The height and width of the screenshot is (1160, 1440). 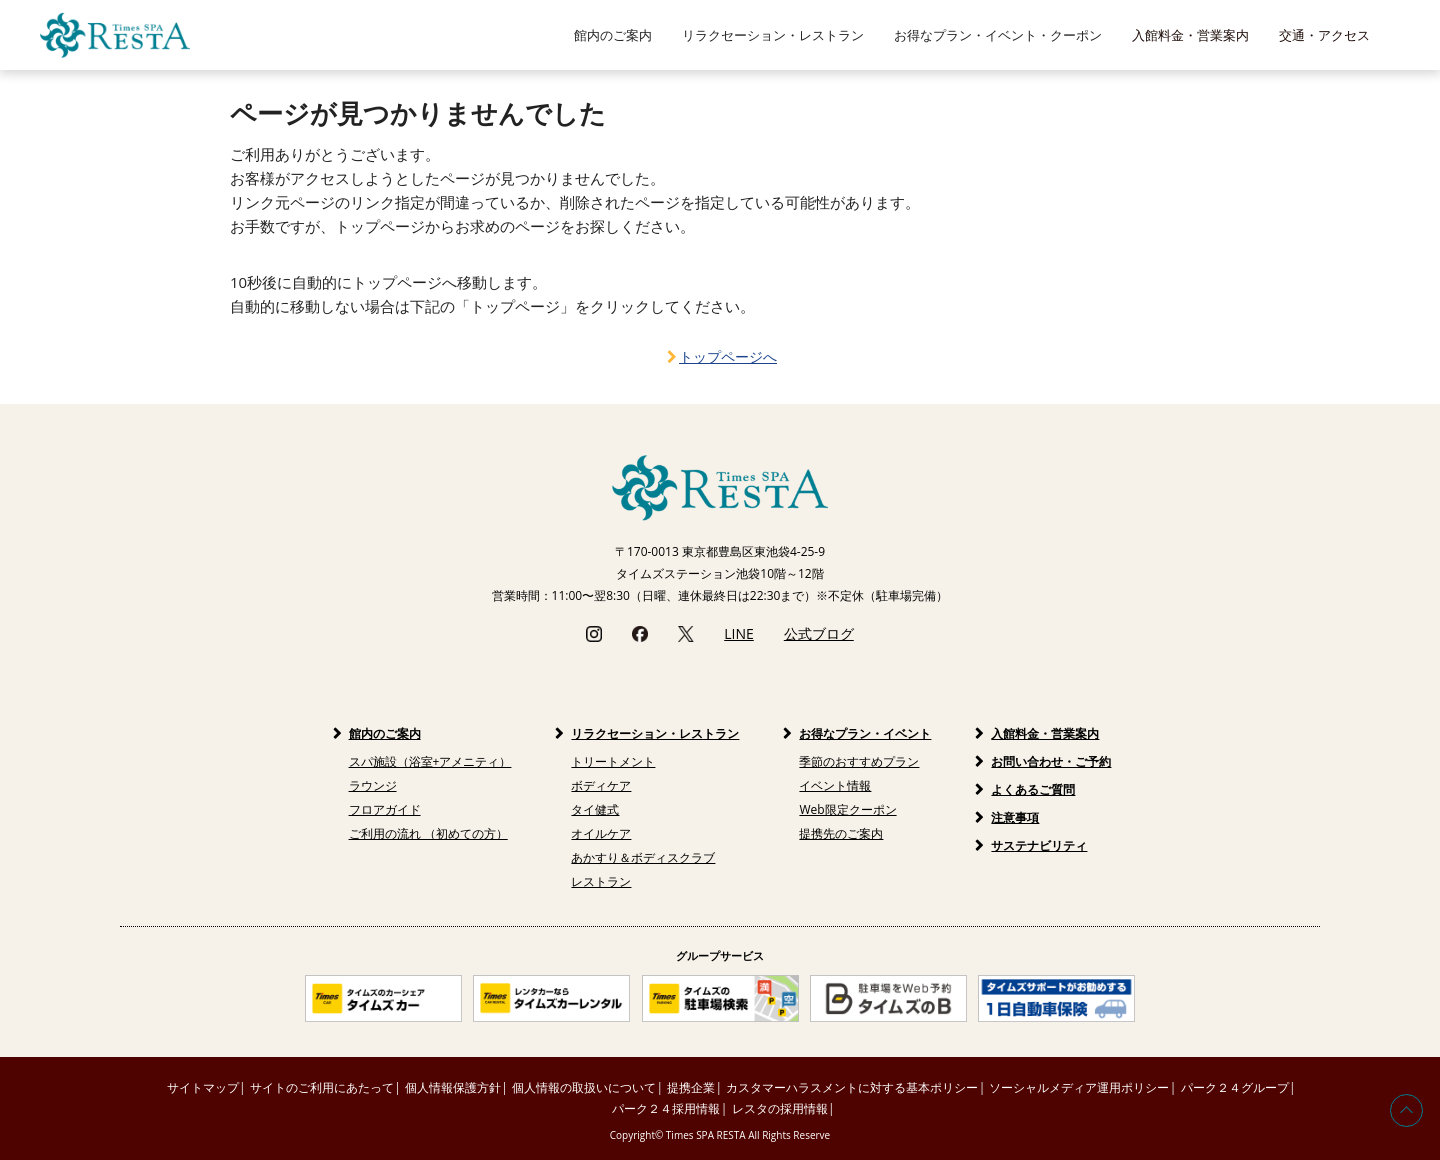 What do you see at coordinates (613, 761) in the screenshot?
I see `トリートメント` at bounding box center [613, 761].